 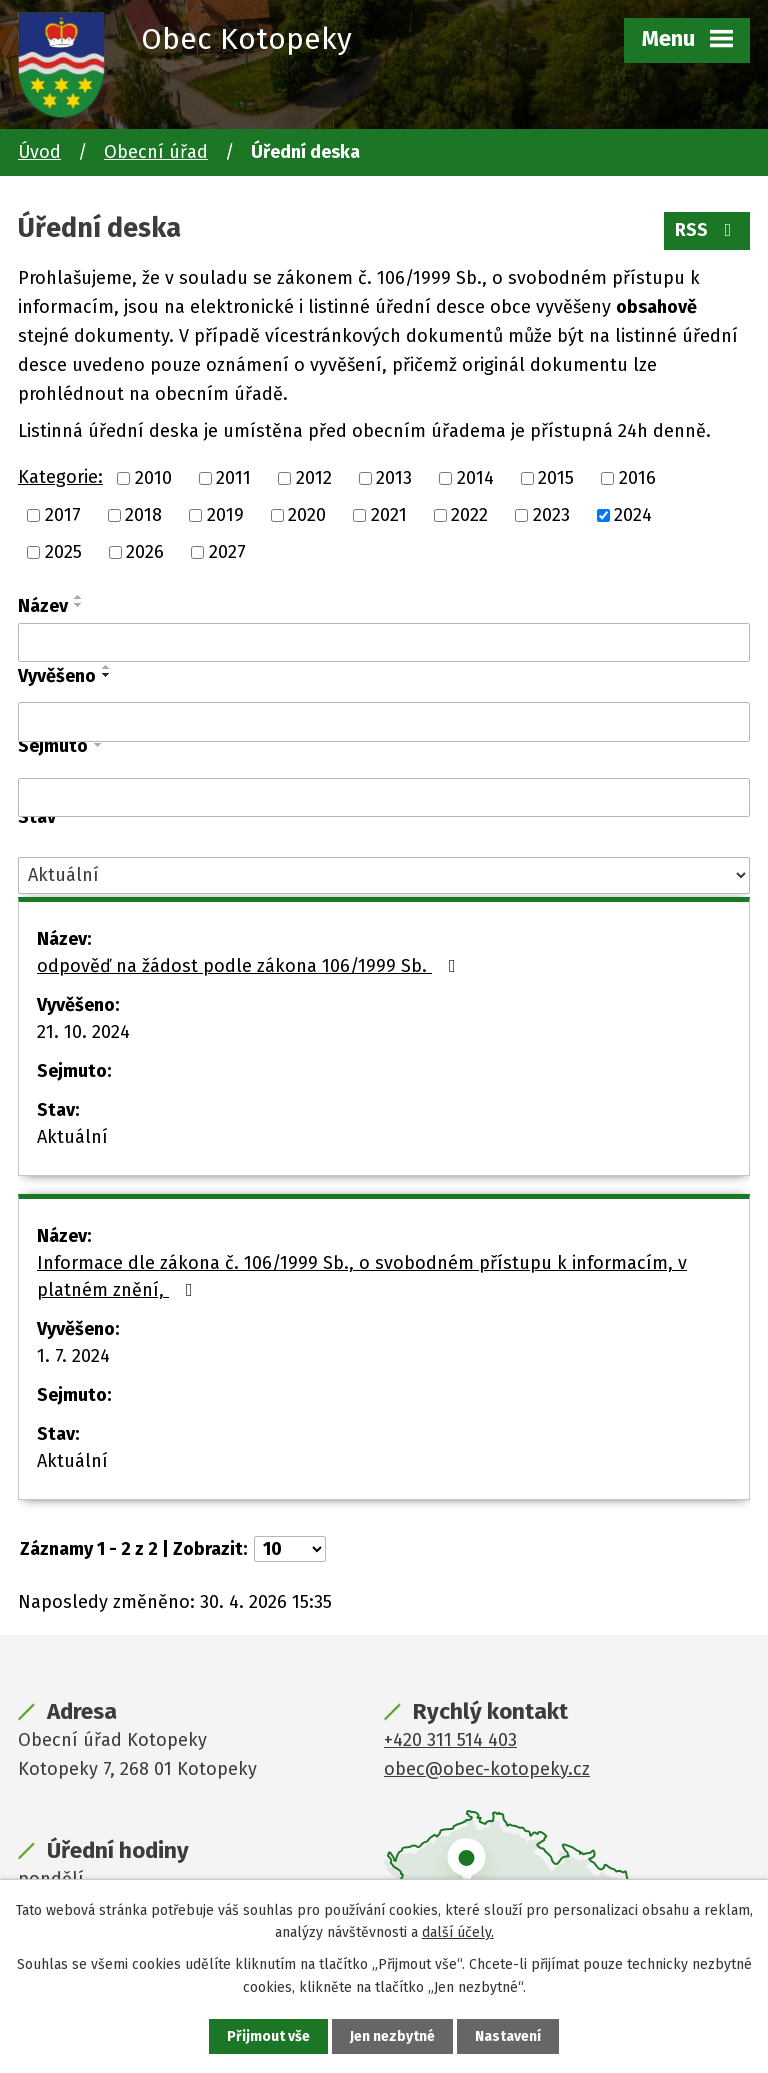 What do you see at coordinates (233, 478) in the screenshot?
I see `2011` at bounding box center [233, 478].